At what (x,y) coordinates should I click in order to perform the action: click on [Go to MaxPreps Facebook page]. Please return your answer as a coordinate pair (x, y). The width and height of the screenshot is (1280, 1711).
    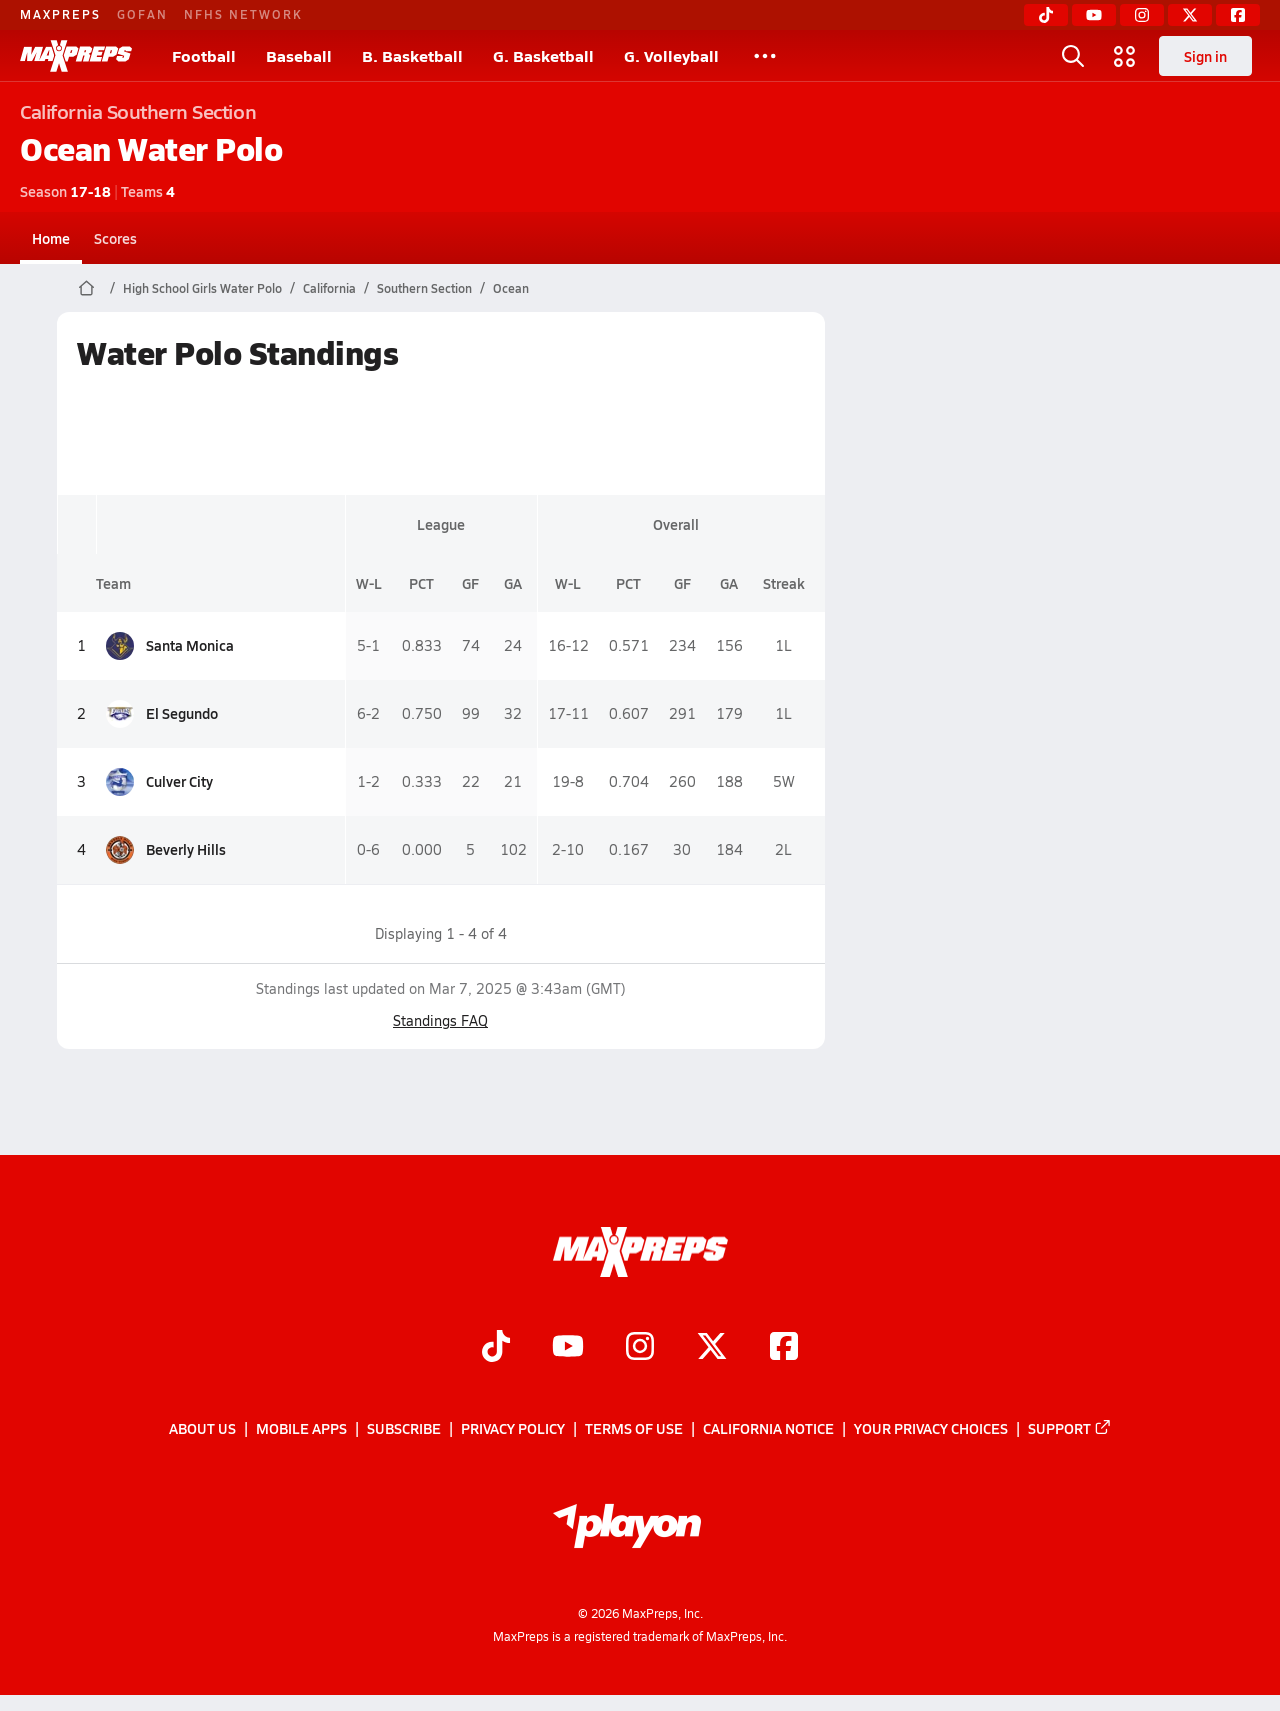
    Looking at the image, I should click on (784, 1348).